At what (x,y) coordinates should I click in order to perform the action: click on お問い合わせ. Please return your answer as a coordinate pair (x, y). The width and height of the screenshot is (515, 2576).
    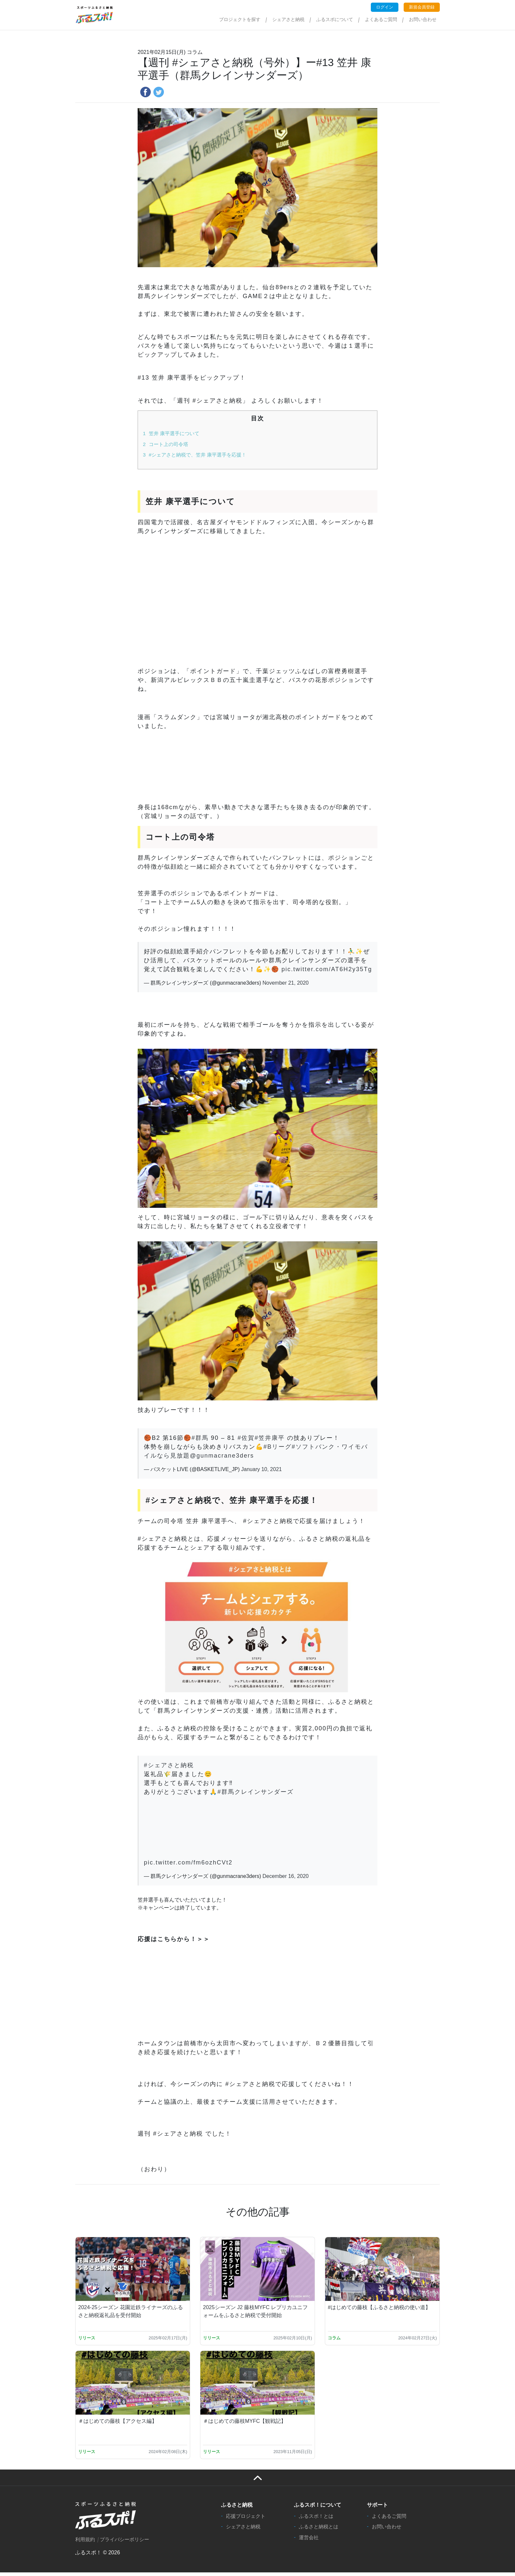
    Looking at the image, I should click on (423, 19).